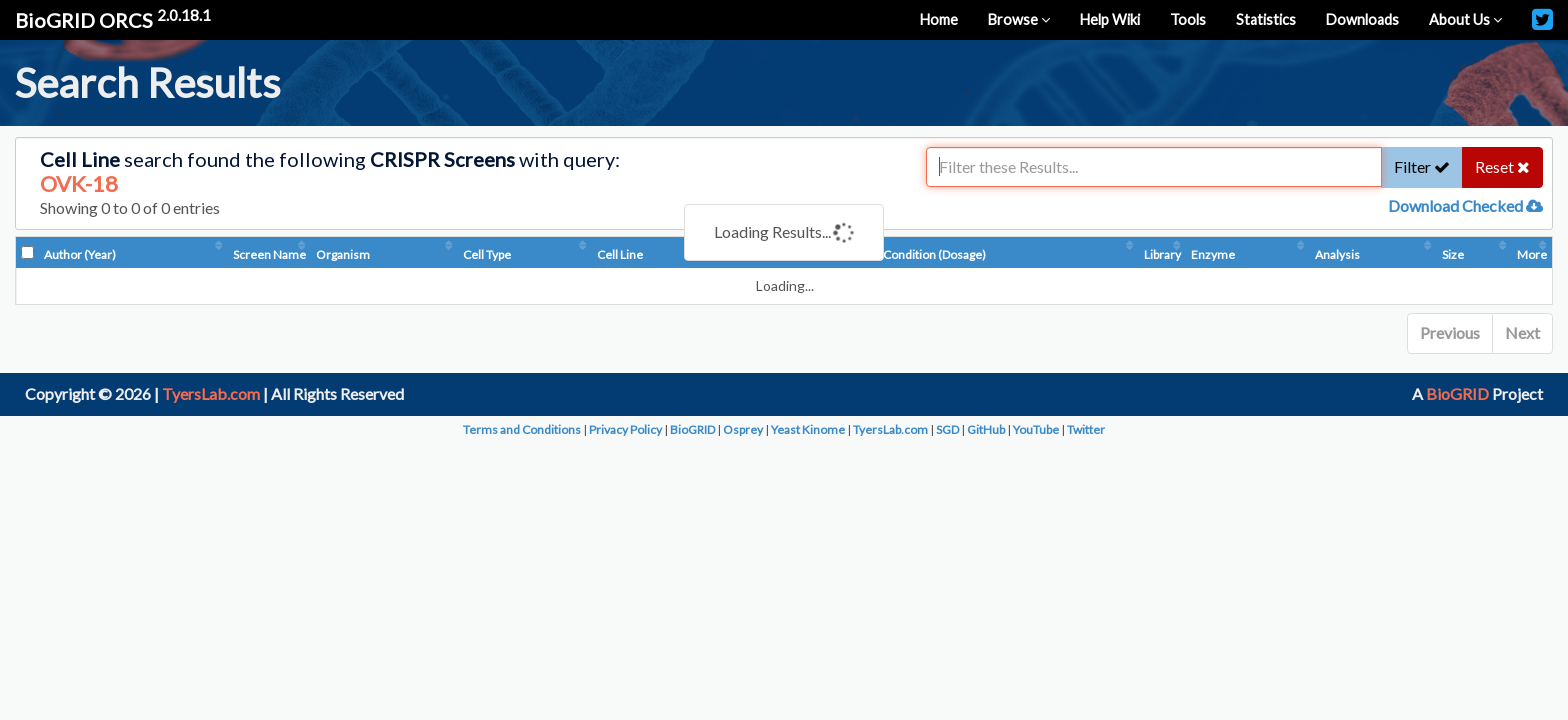  I want to click on YouTube, so click(1036, 429).